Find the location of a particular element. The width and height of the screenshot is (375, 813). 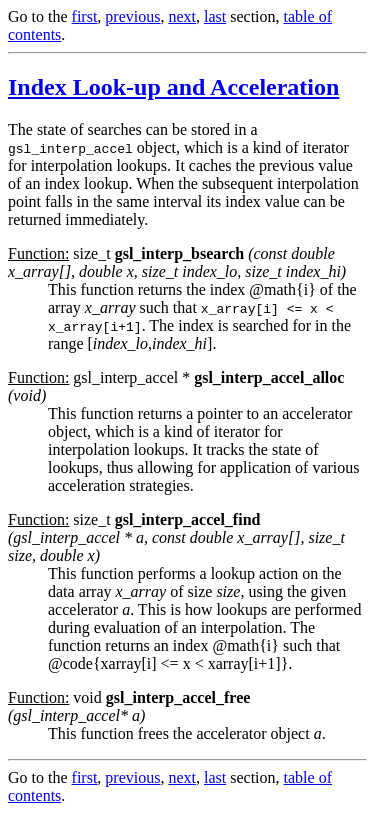

last is located at coordinates (215, 16).